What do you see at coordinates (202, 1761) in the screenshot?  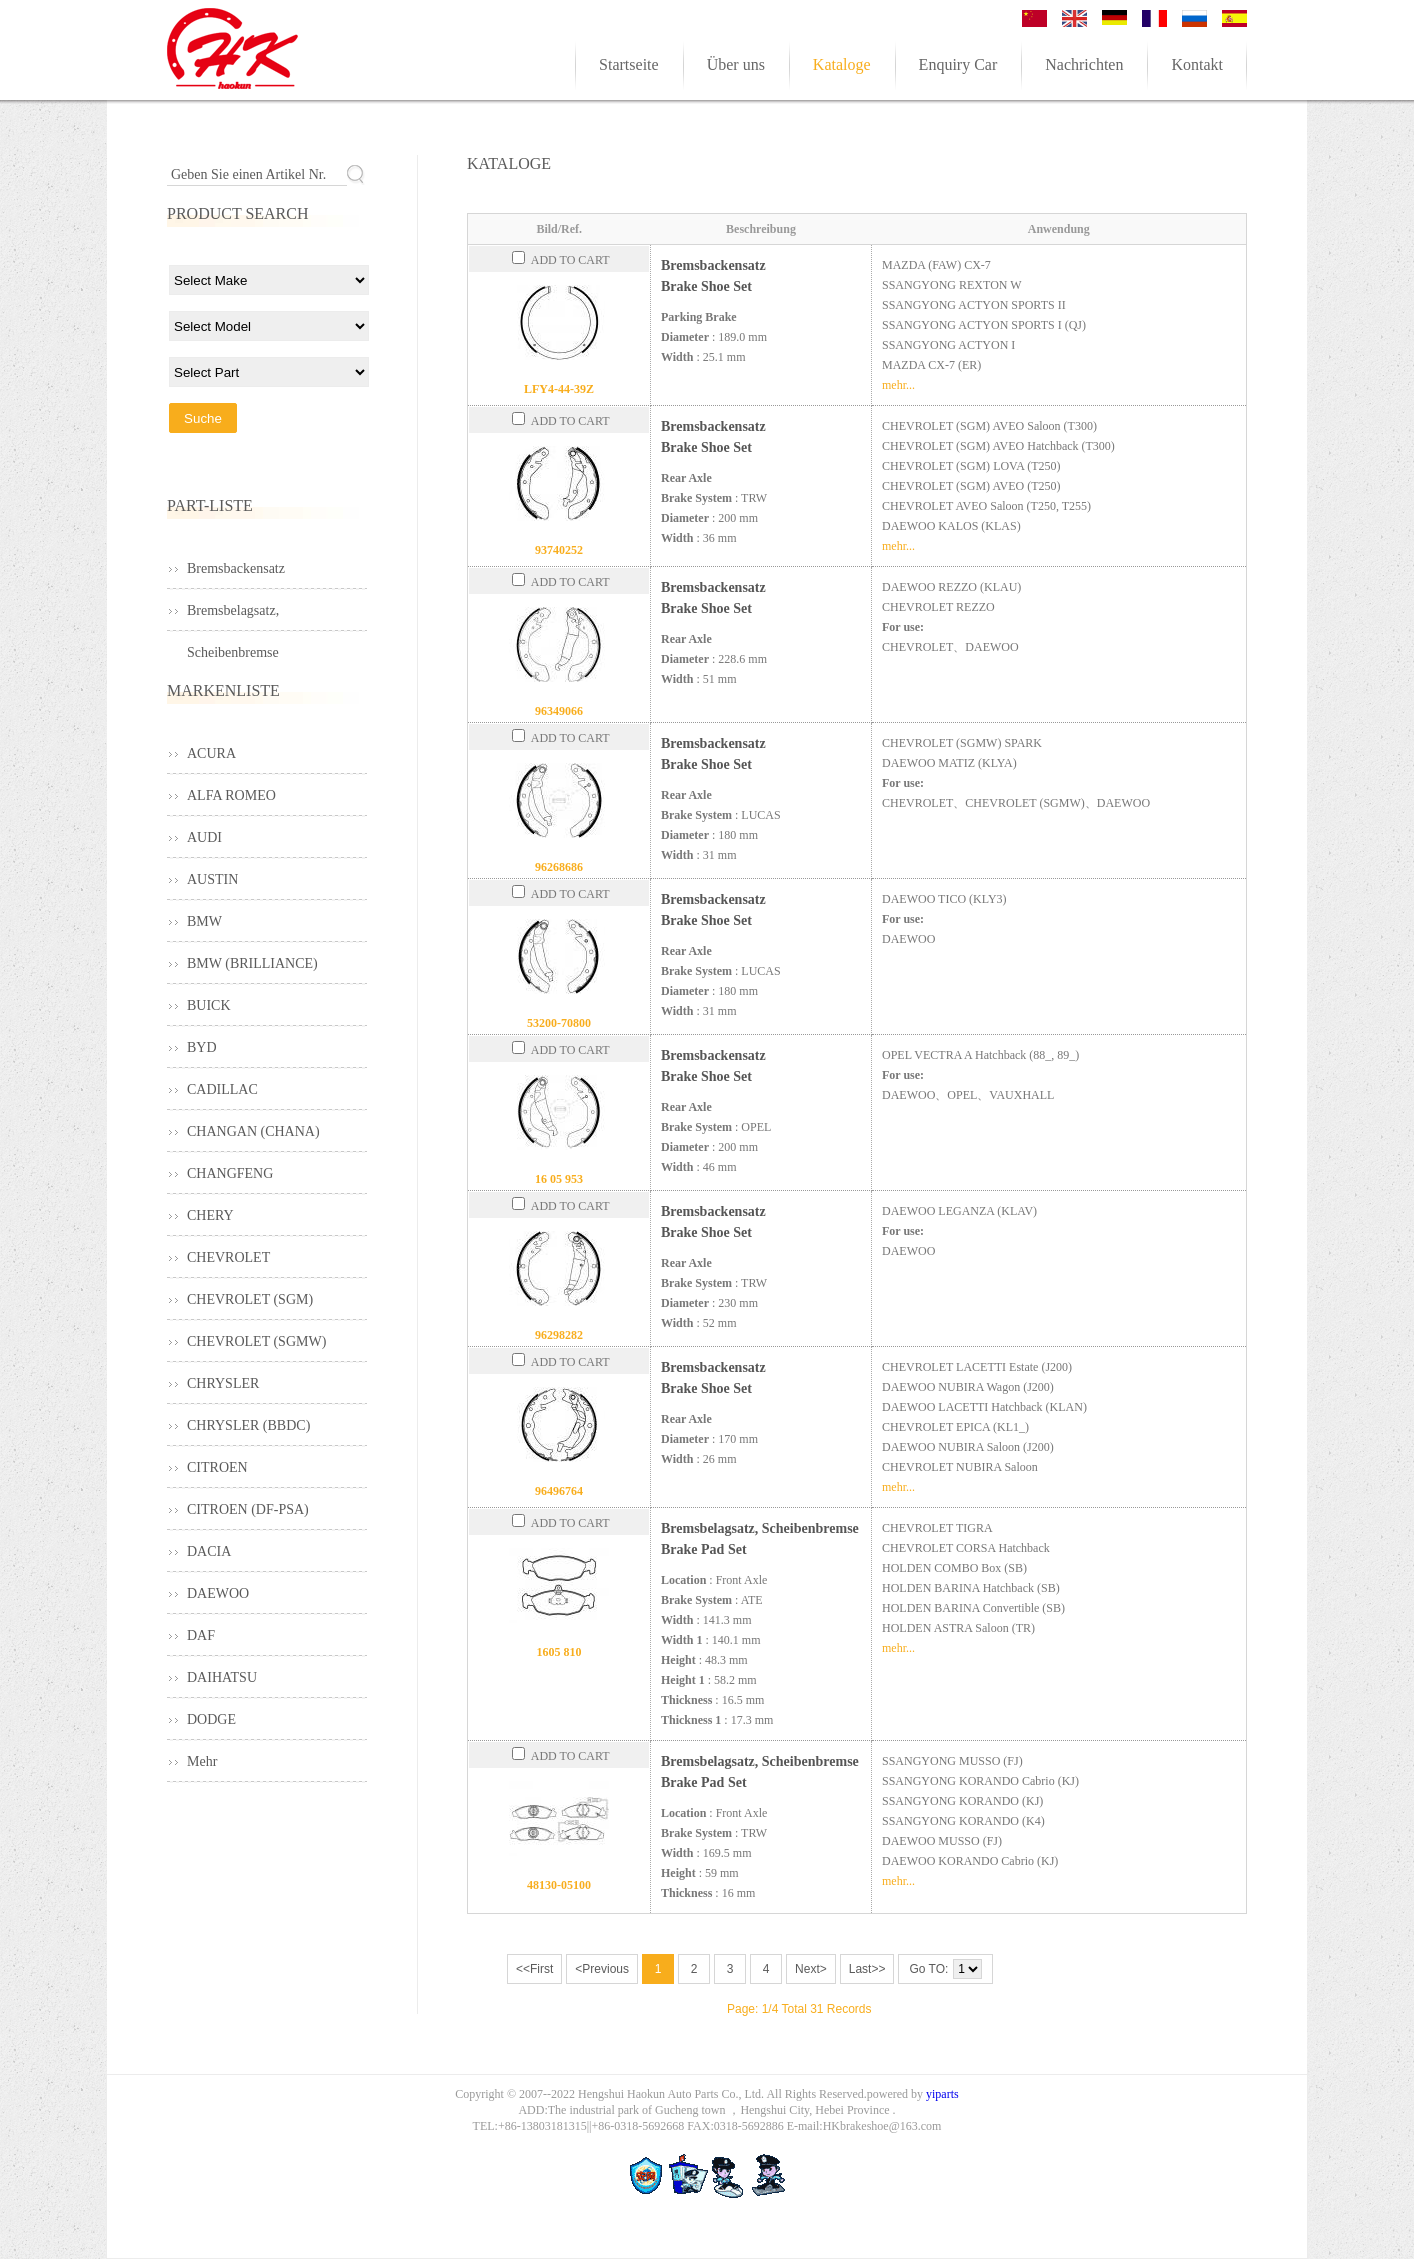 I see `Mehr` at bounding box center [202, 1761].